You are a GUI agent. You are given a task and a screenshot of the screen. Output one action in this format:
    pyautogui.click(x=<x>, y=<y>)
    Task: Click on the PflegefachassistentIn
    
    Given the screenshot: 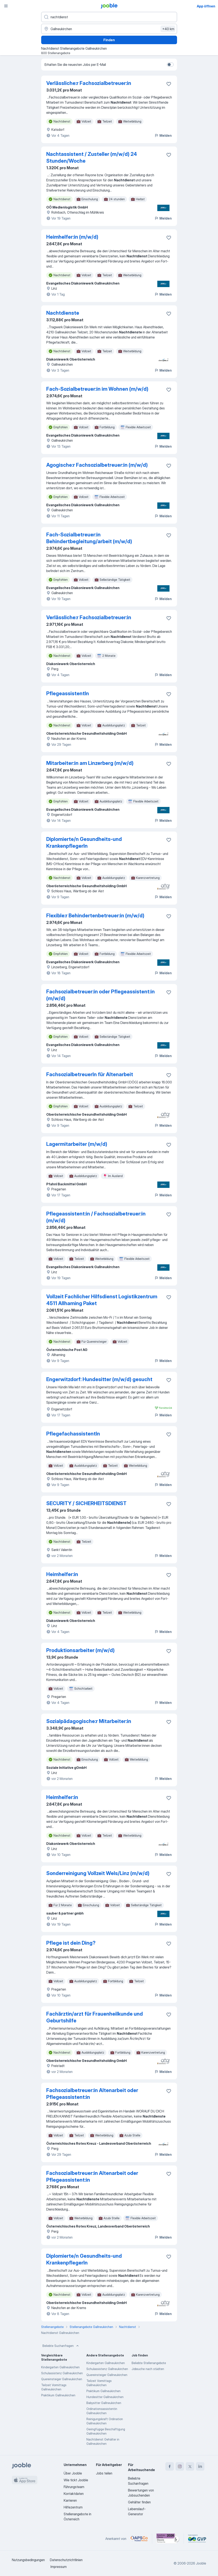 What is the action you would take?
    pyautogui.click(x=73, y=1434)
    